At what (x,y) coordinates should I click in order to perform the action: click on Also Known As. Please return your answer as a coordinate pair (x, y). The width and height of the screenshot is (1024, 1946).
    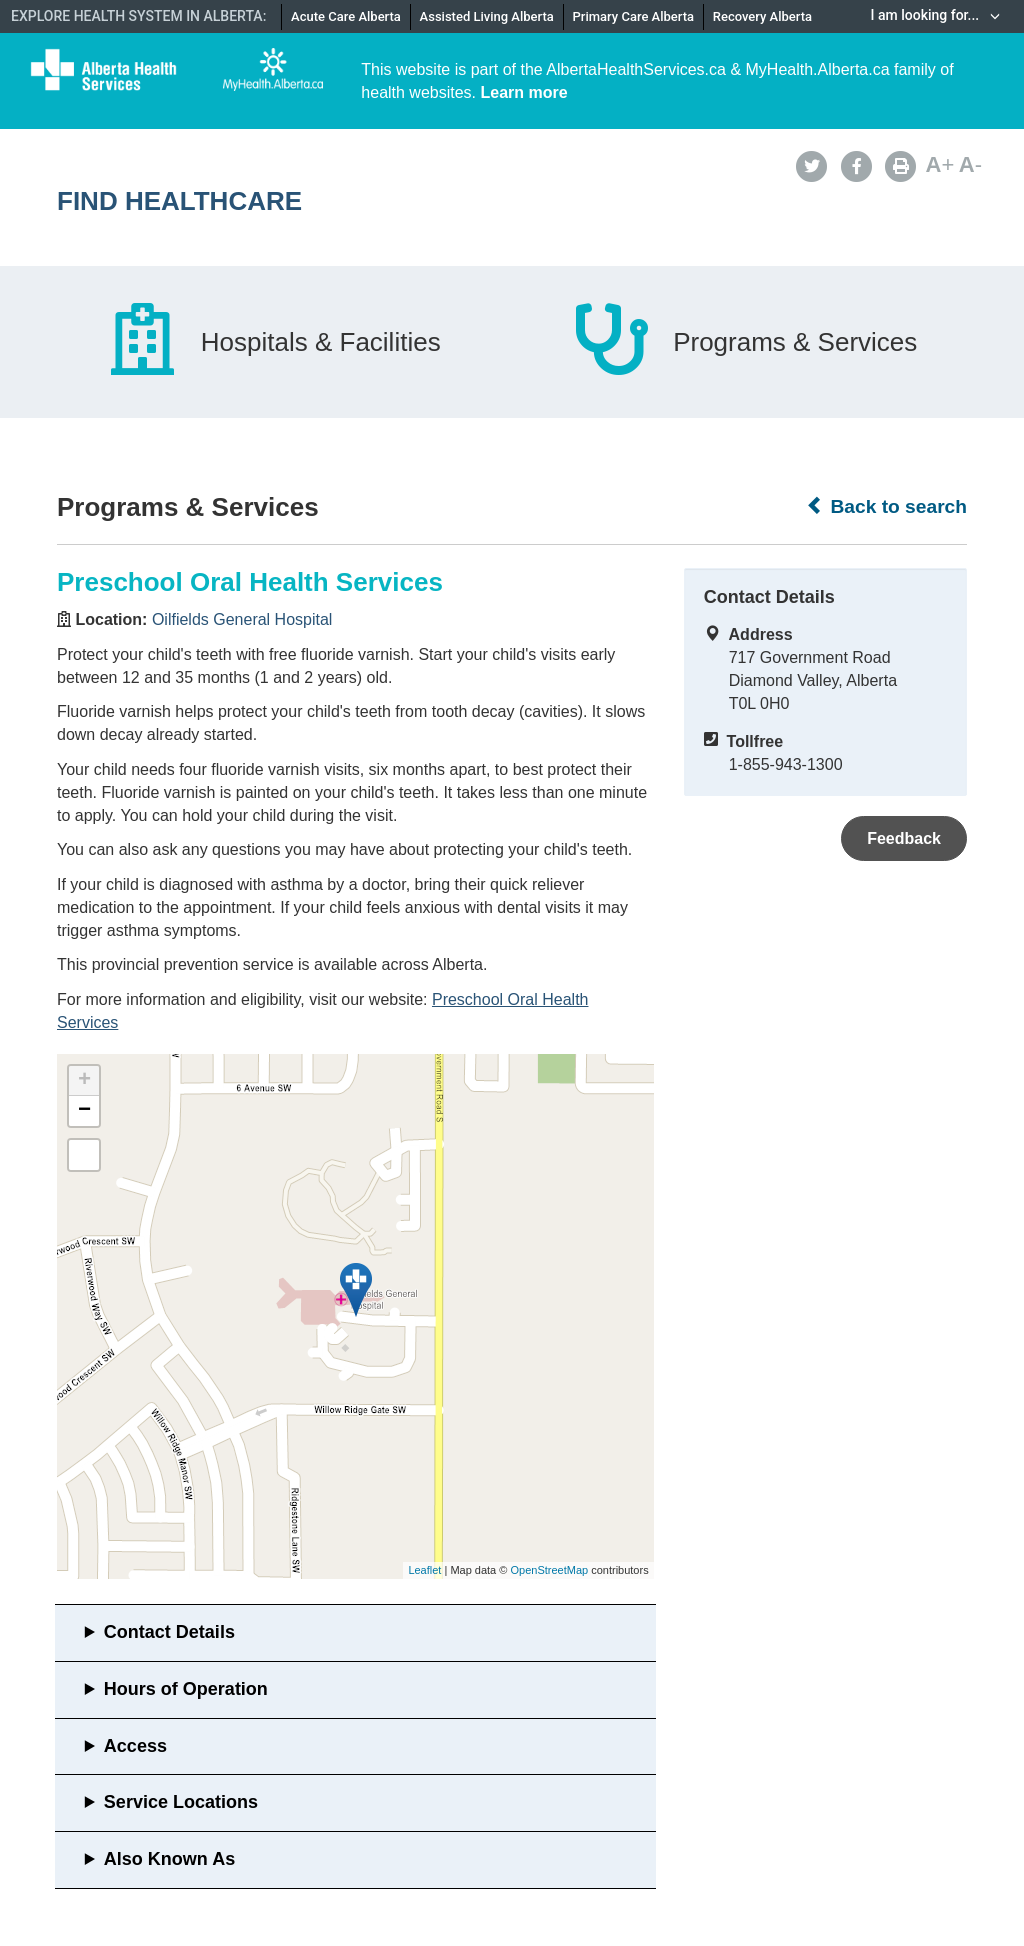
    Looking at the image, I should click on (169, 1859).